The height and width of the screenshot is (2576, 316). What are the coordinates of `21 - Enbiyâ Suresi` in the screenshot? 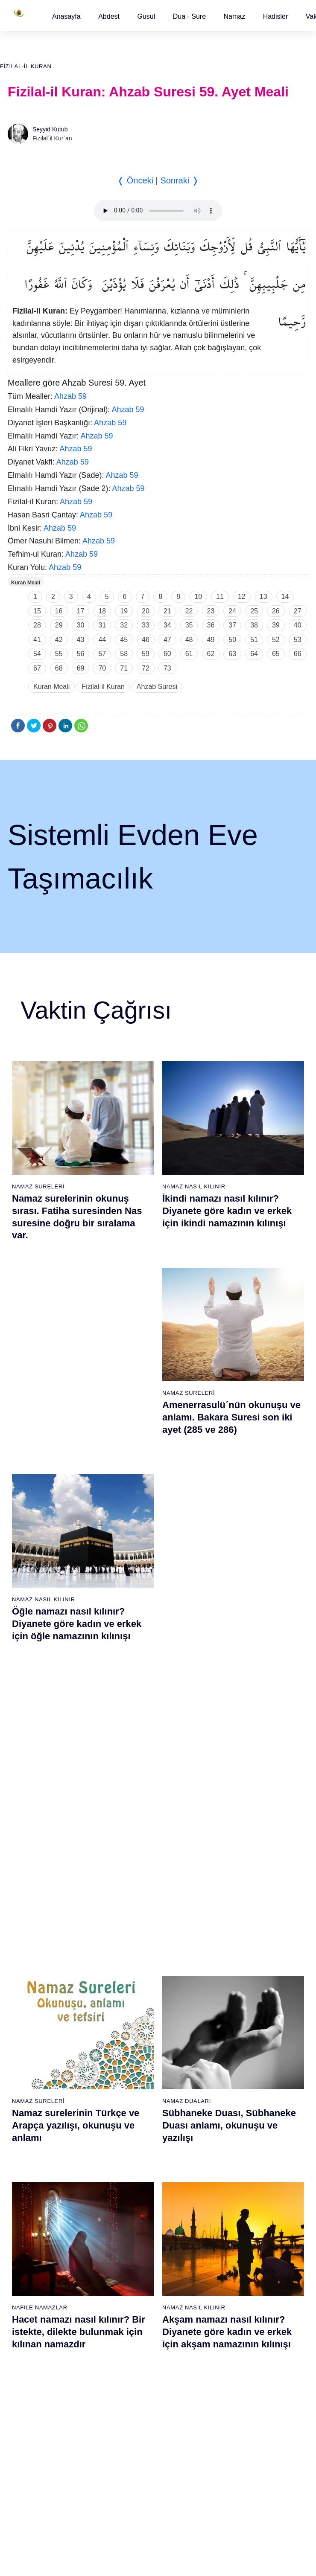 It's located at (136, 1905).